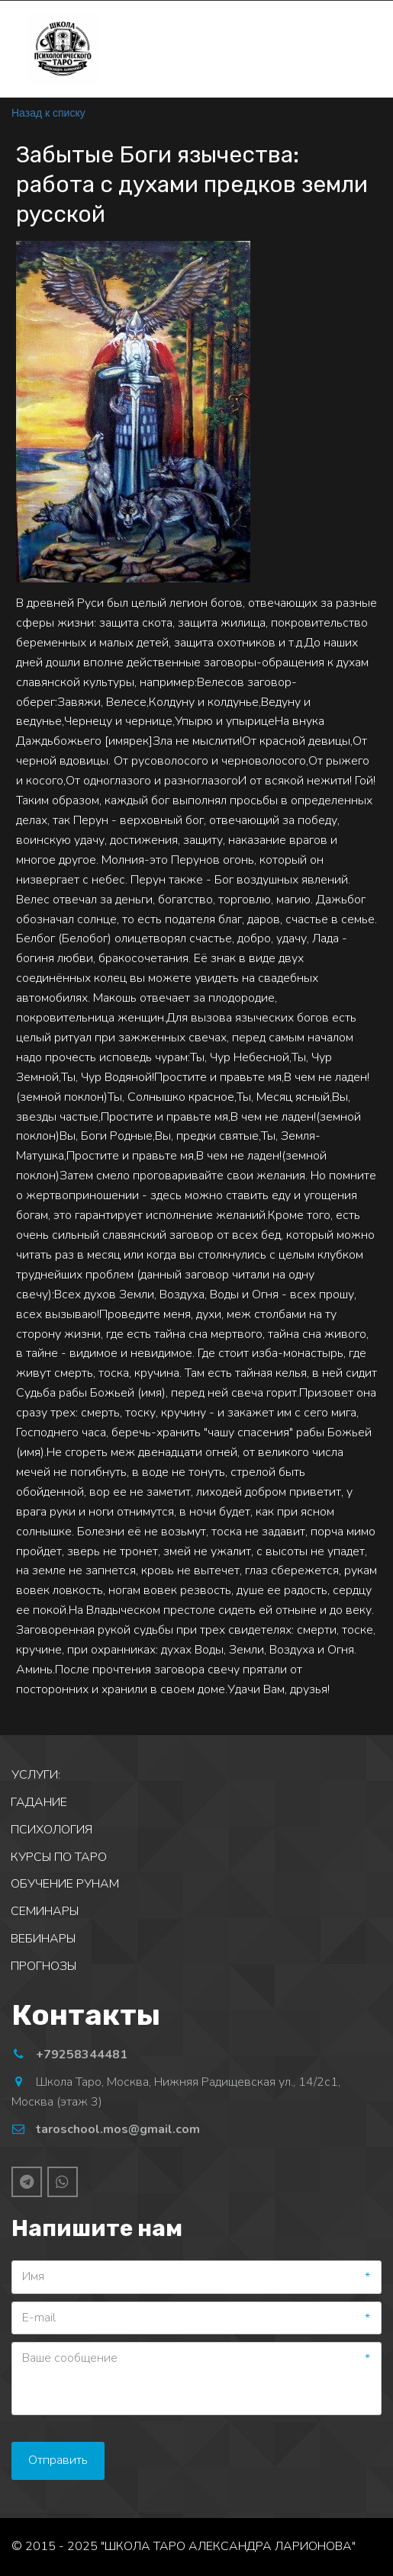 Image resolution: width=393 pixels, height=2576 pixels. I want to click on Назад к списку, so click(48, 113).